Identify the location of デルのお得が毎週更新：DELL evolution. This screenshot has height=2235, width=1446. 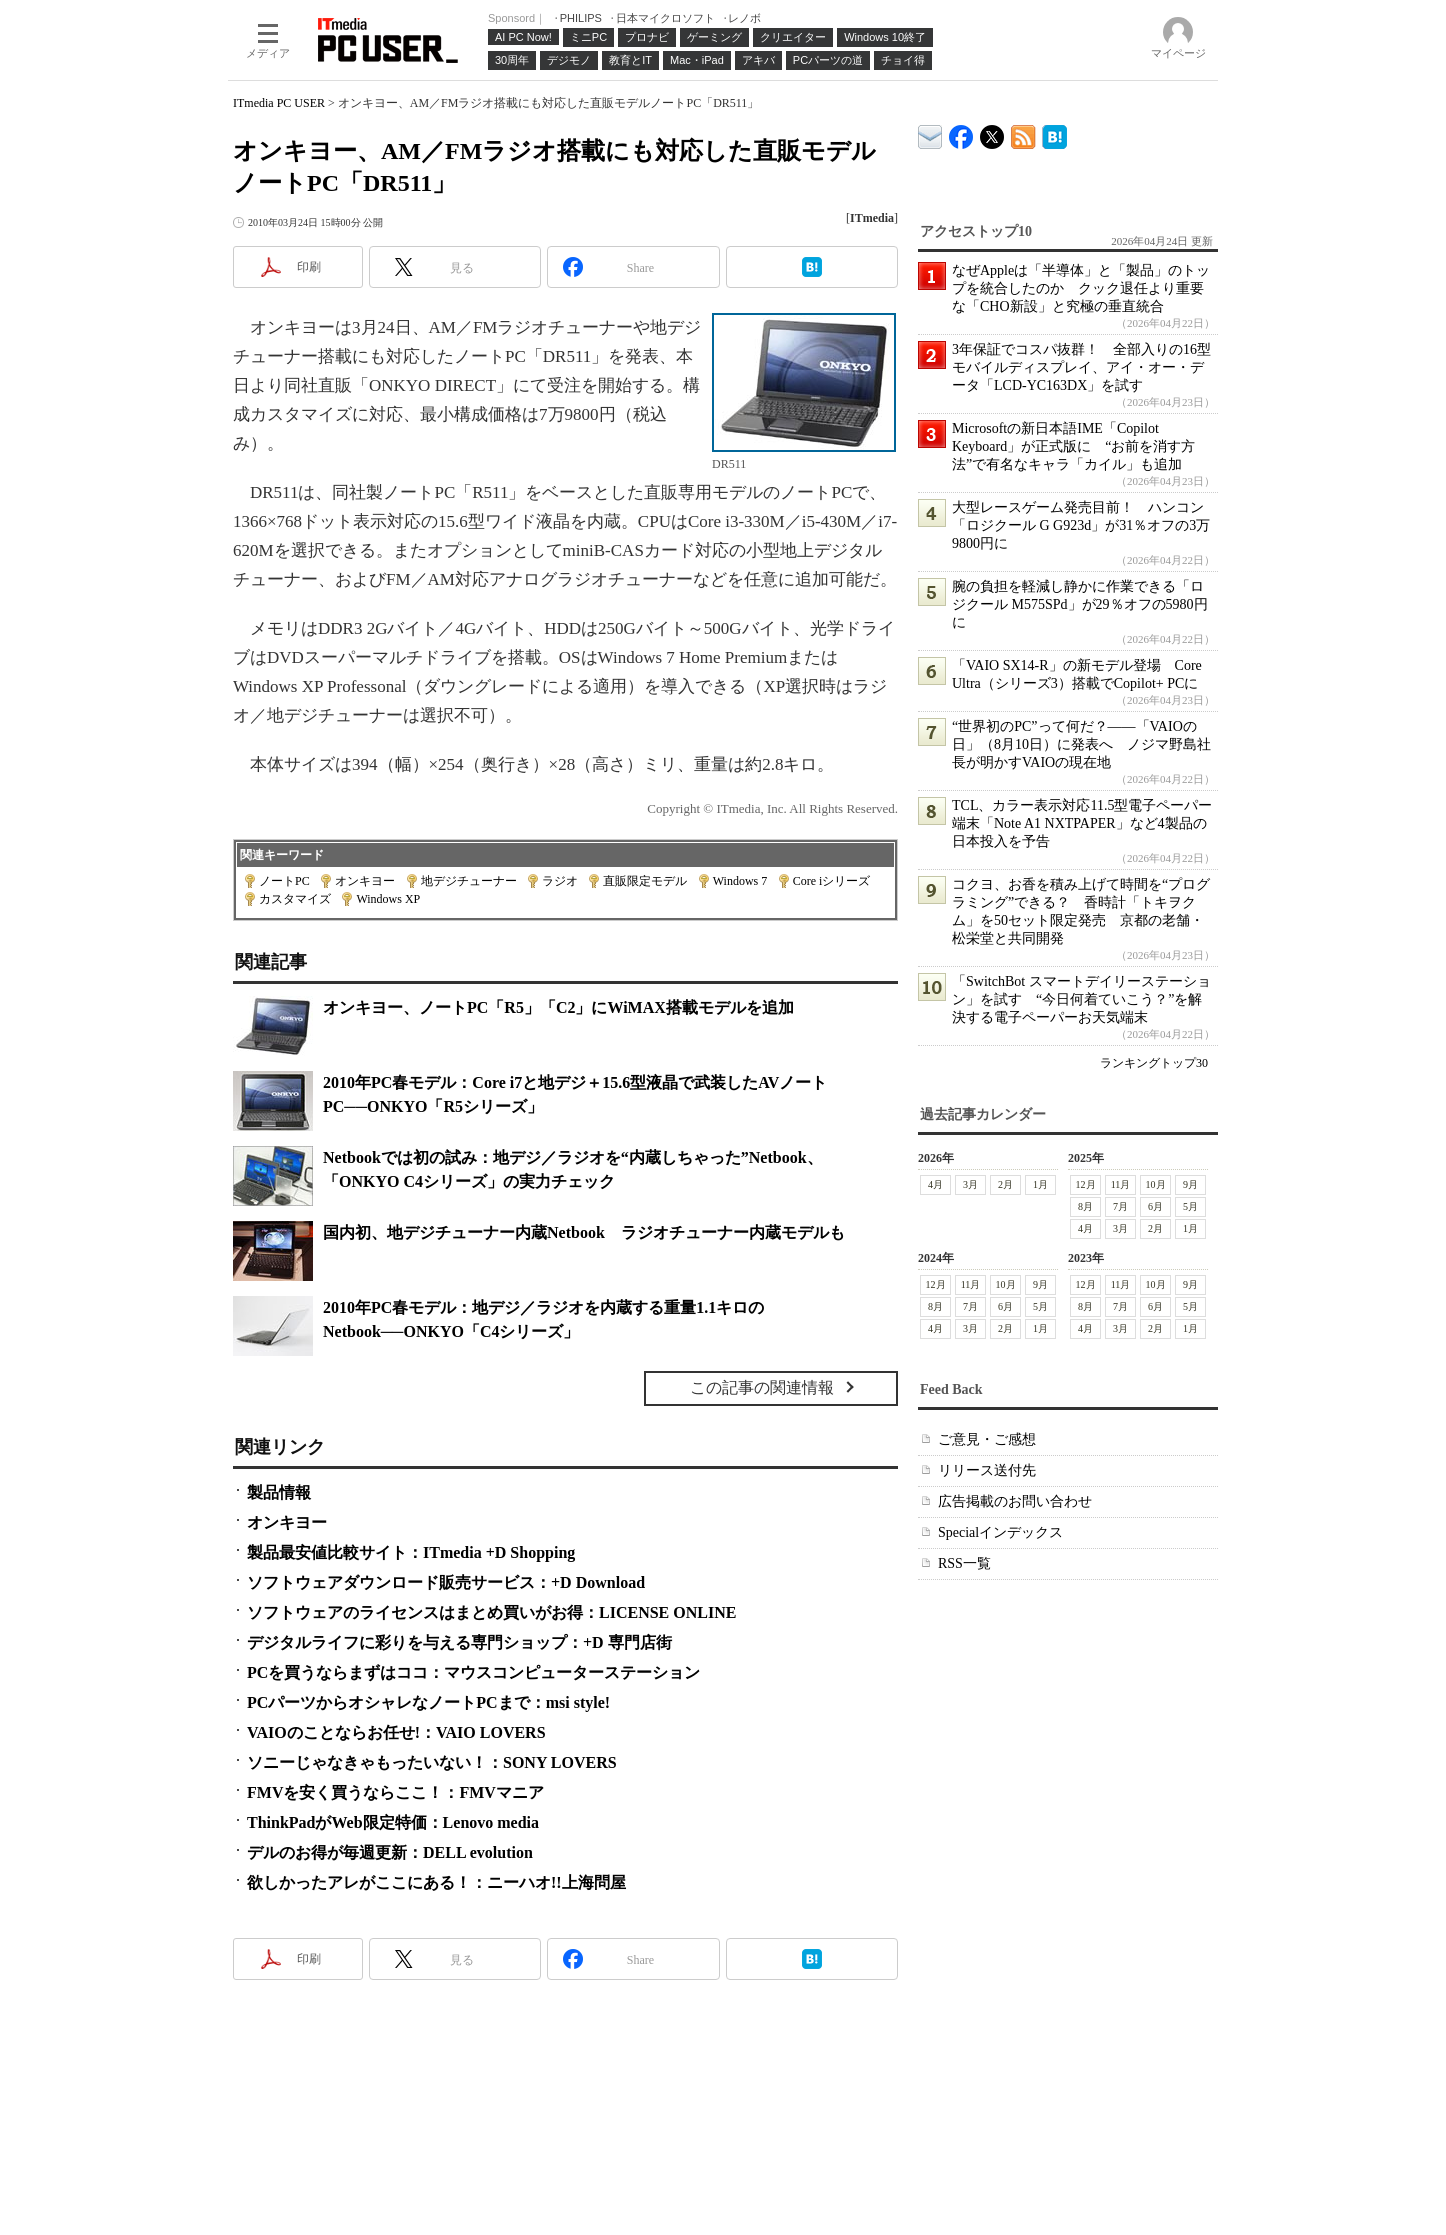
(390, 1852).